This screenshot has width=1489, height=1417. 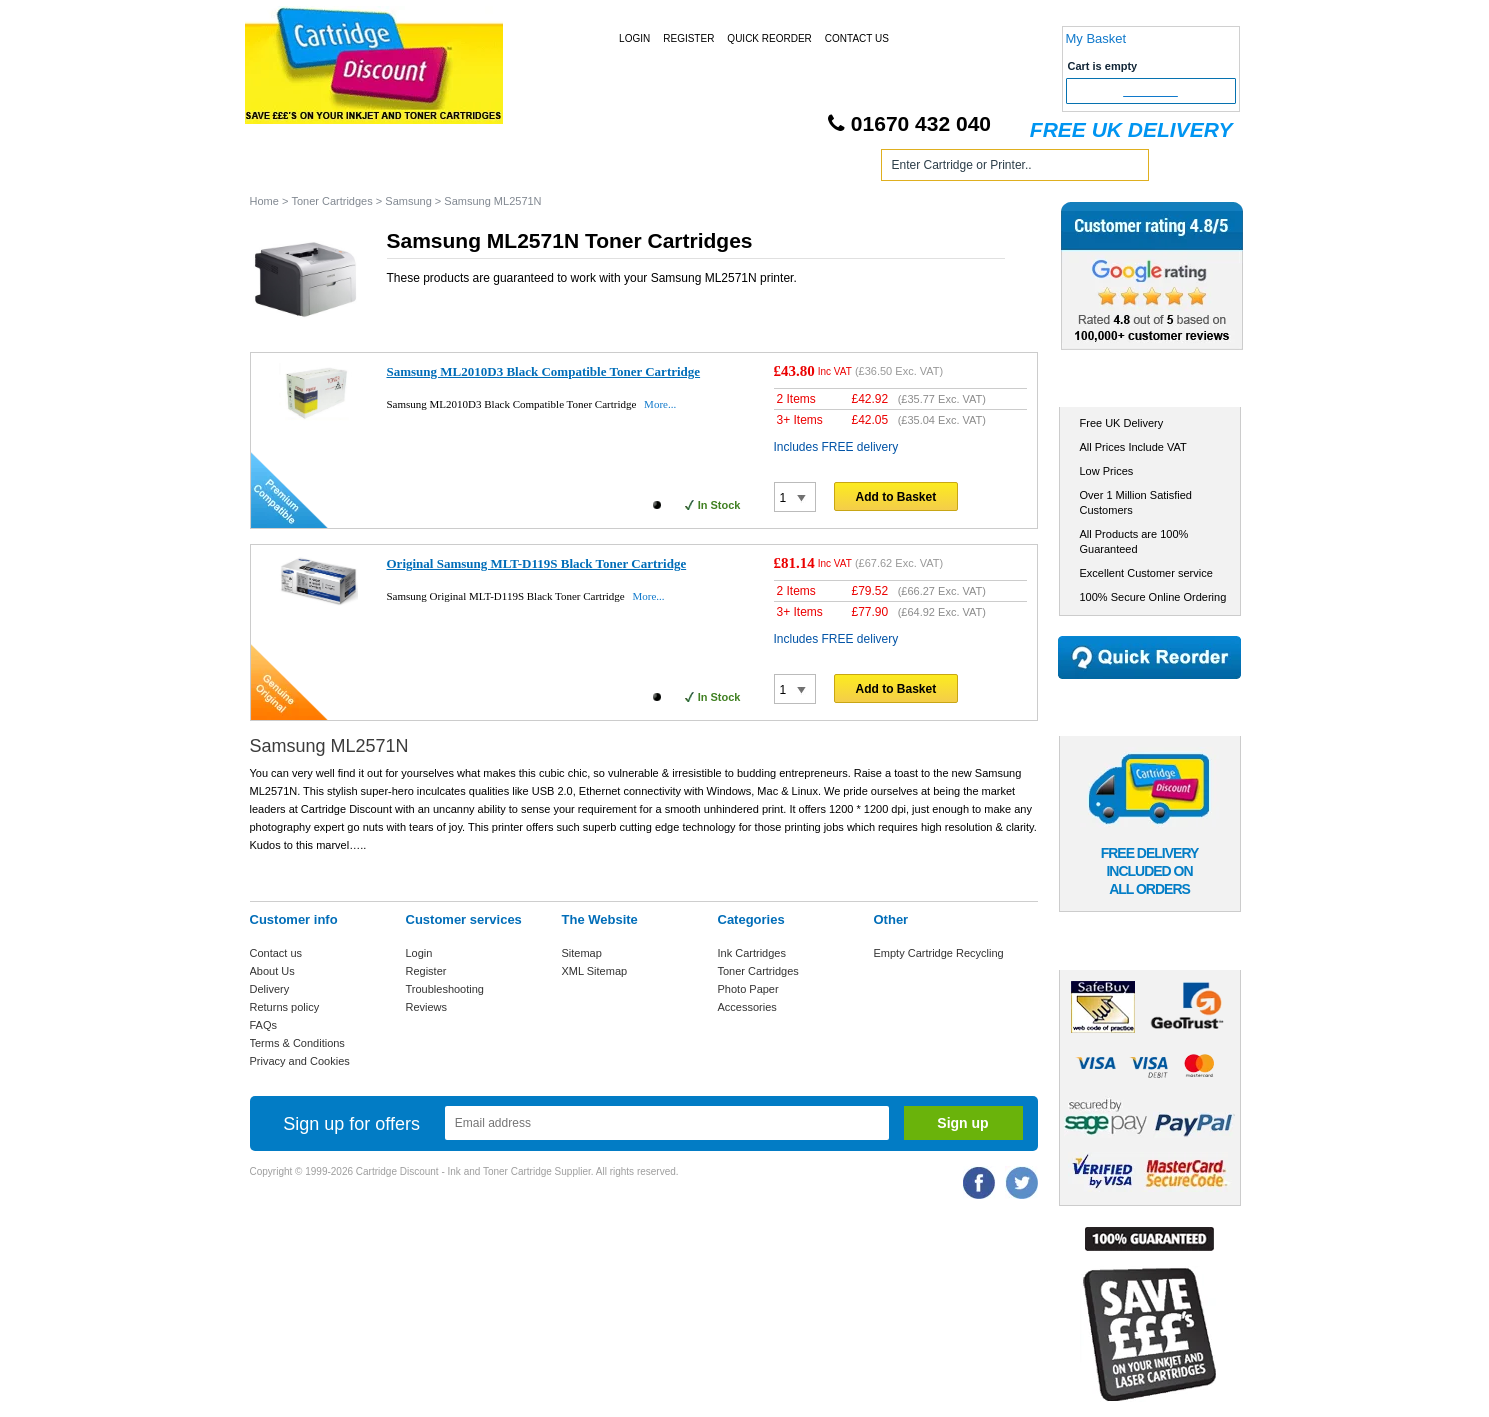 I want to click on Delivery, so click(x=270, y=989).